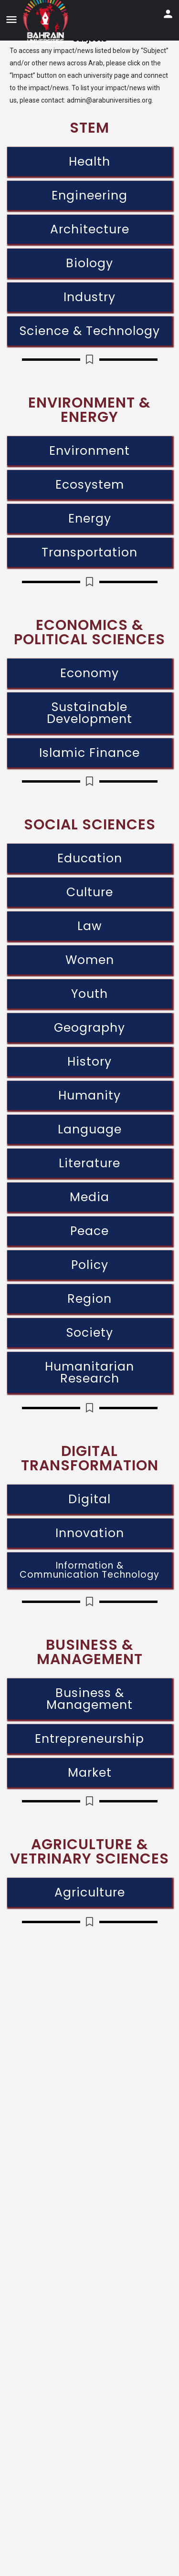 This screenshot has height=2576, width=179. I want to click on Humanity, so click(89, 1095).